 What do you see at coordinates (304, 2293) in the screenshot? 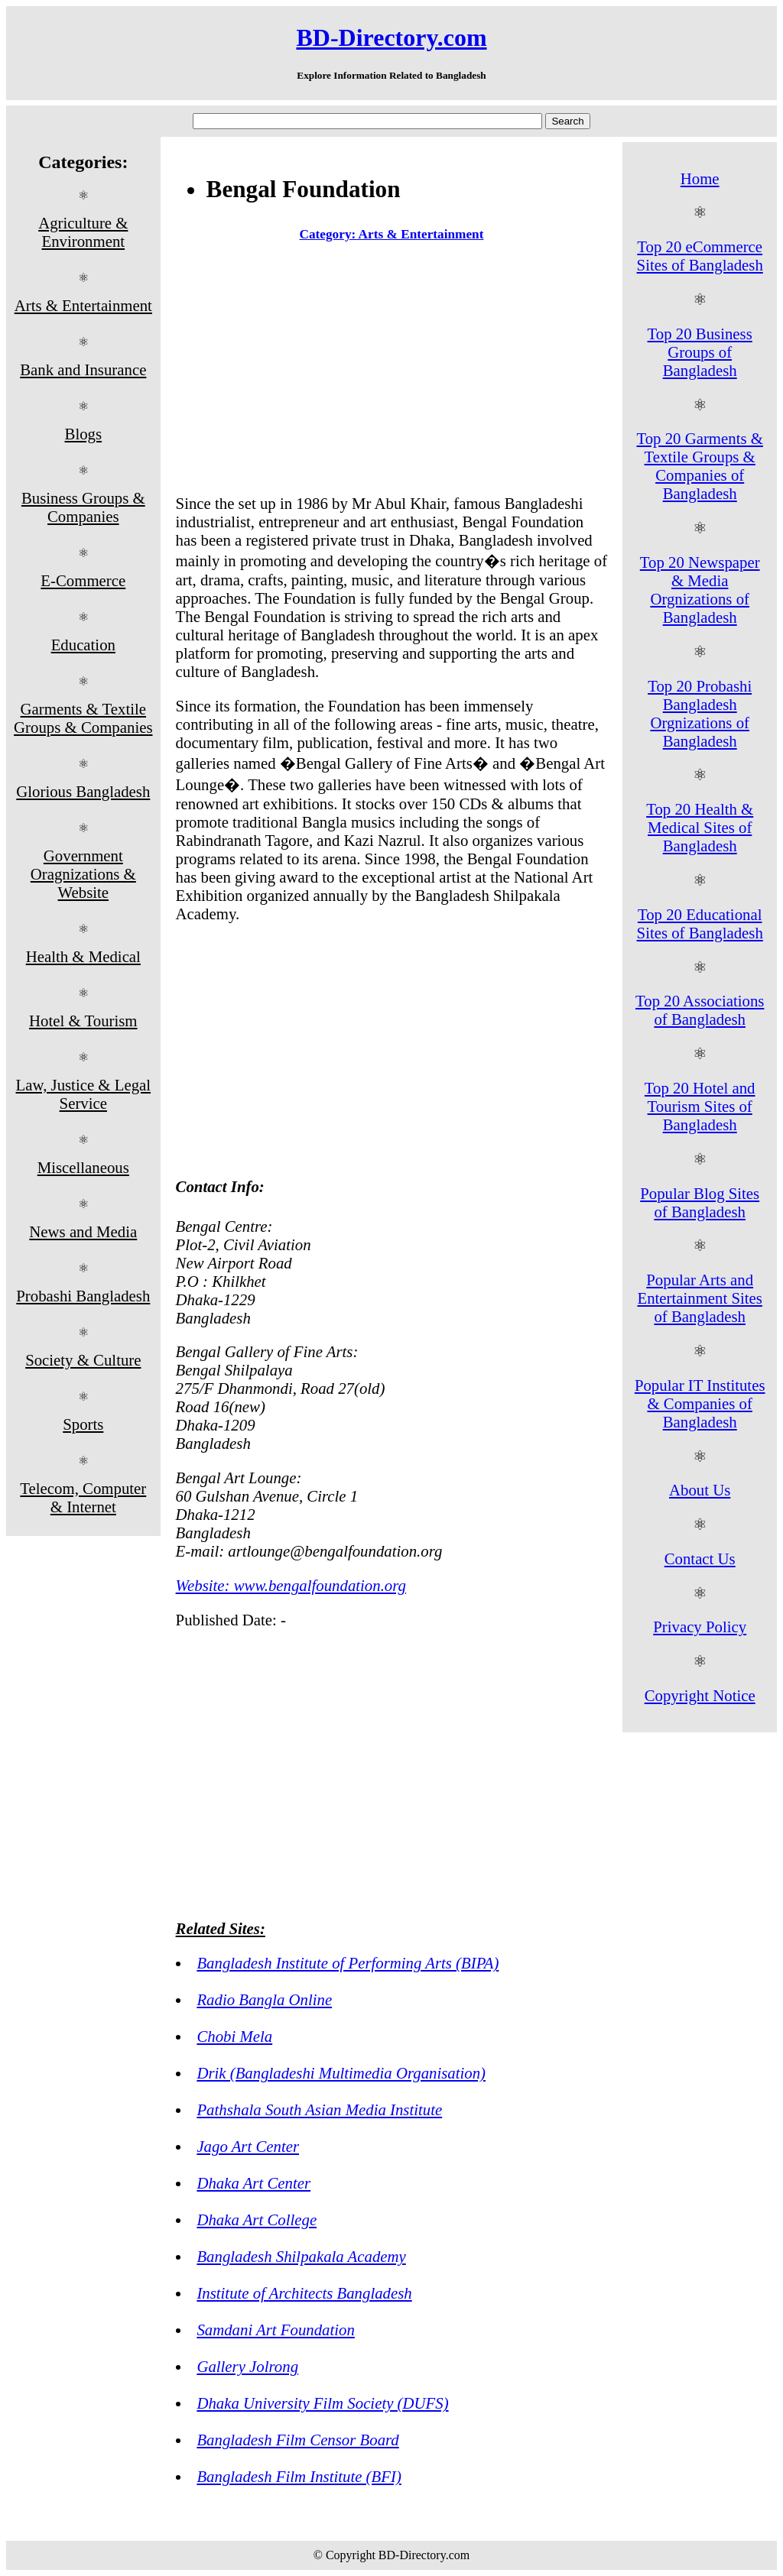
I see `Institute of Architects Bangladesh` at bounding box center [304, 2293].